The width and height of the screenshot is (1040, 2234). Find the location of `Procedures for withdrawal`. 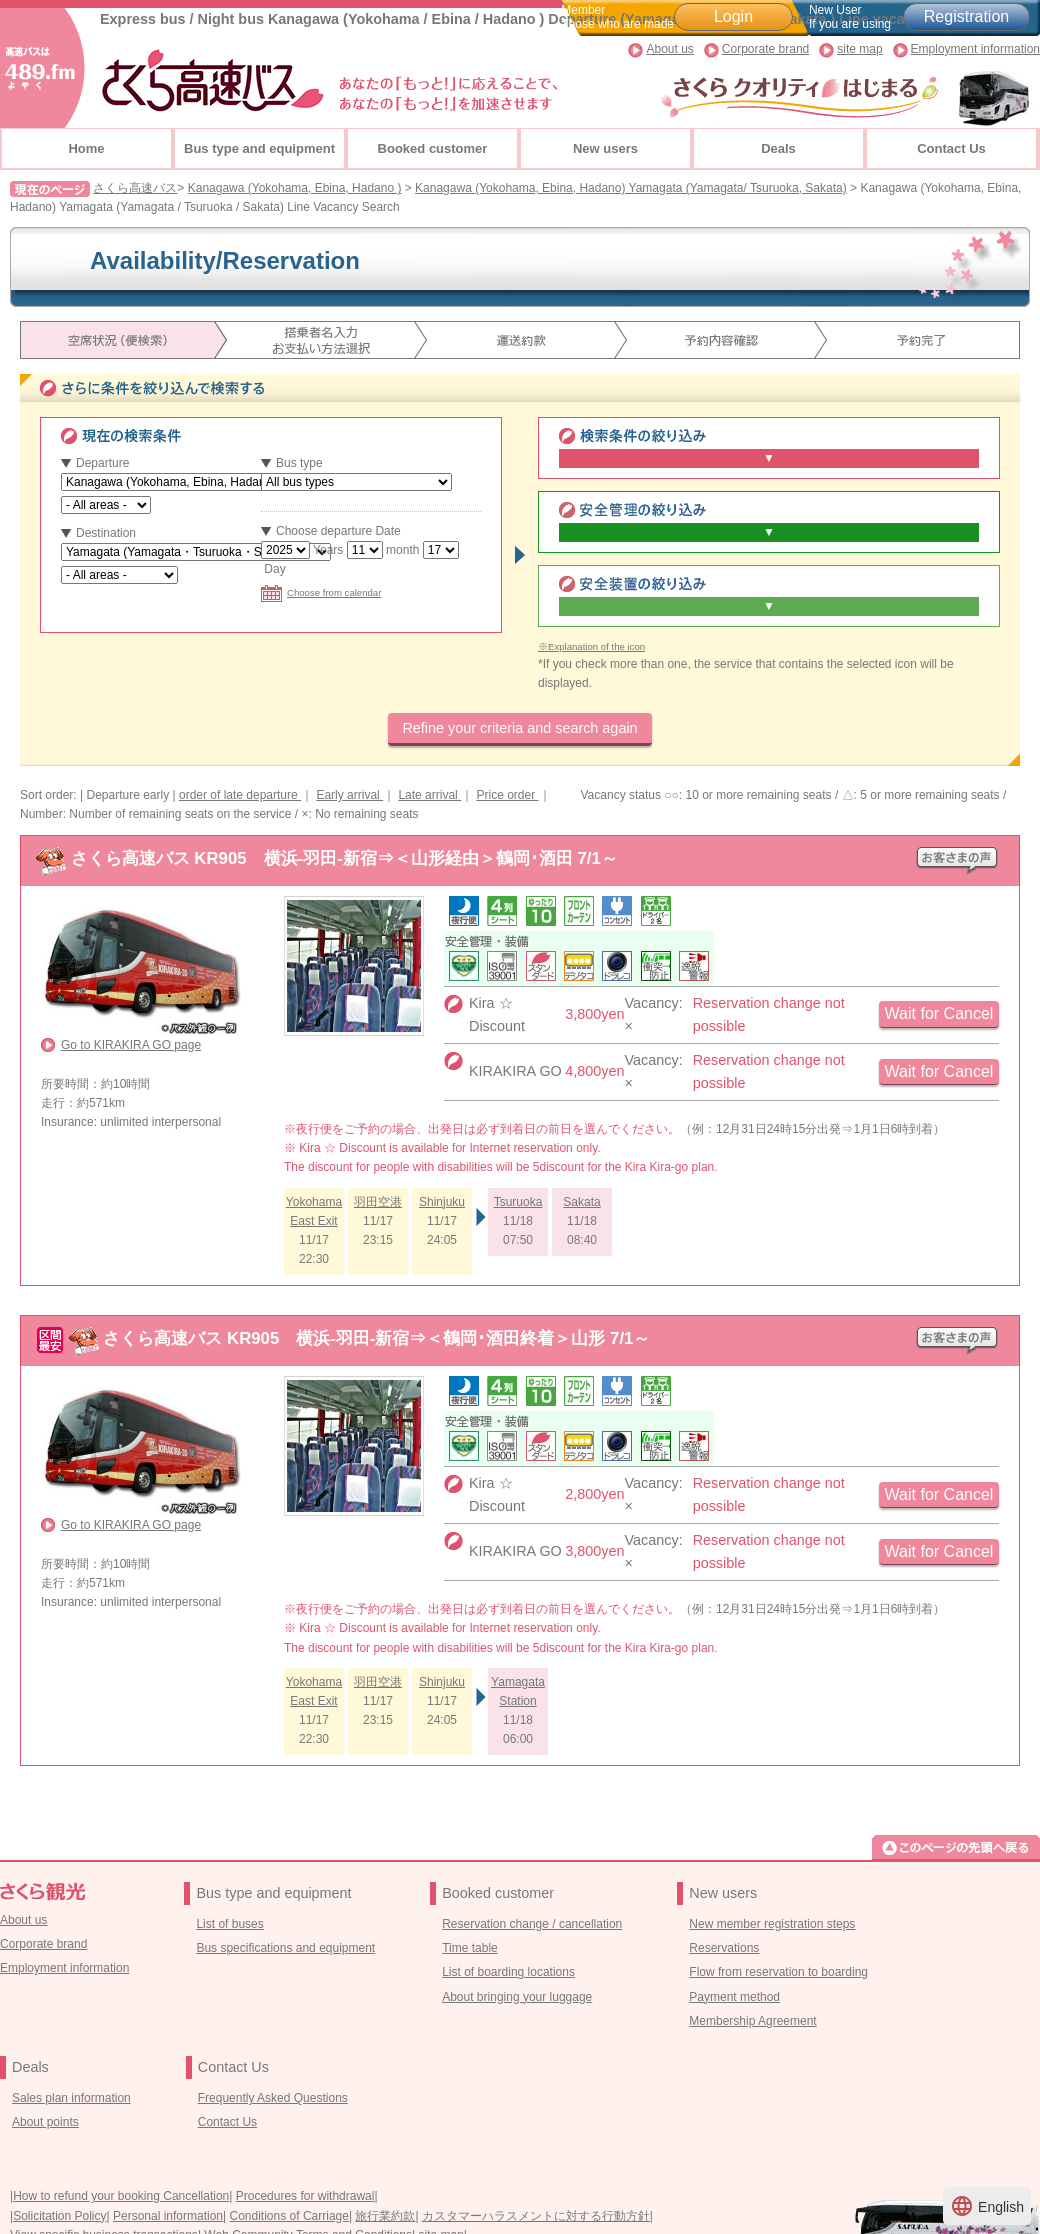

Procedures for withdrawal is located at coordinates (305, 2196).